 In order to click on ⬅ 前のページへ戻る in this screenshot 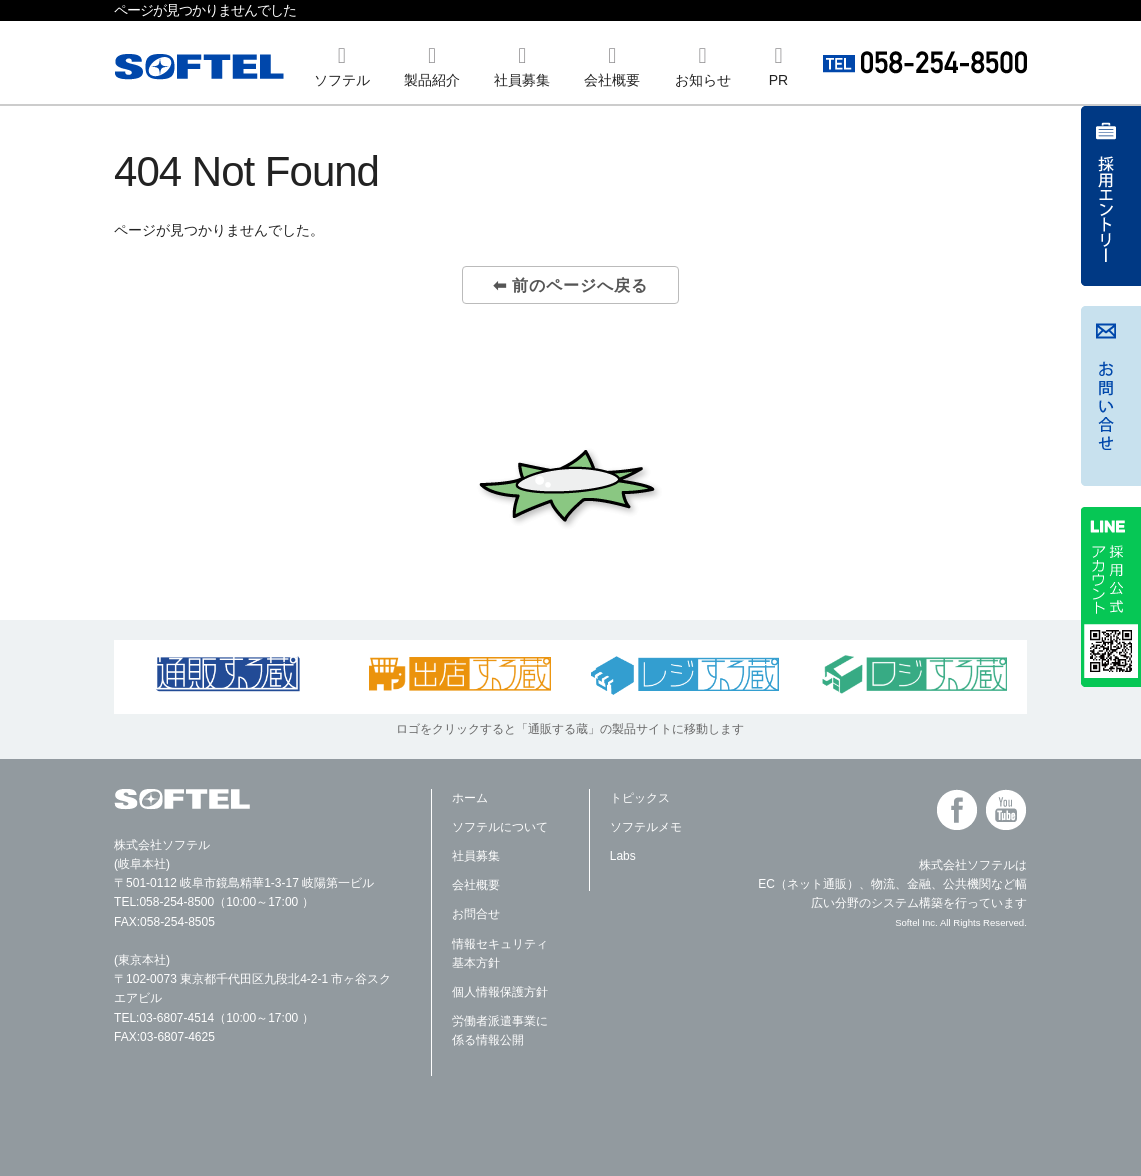, I will do `click(570, 285)`.